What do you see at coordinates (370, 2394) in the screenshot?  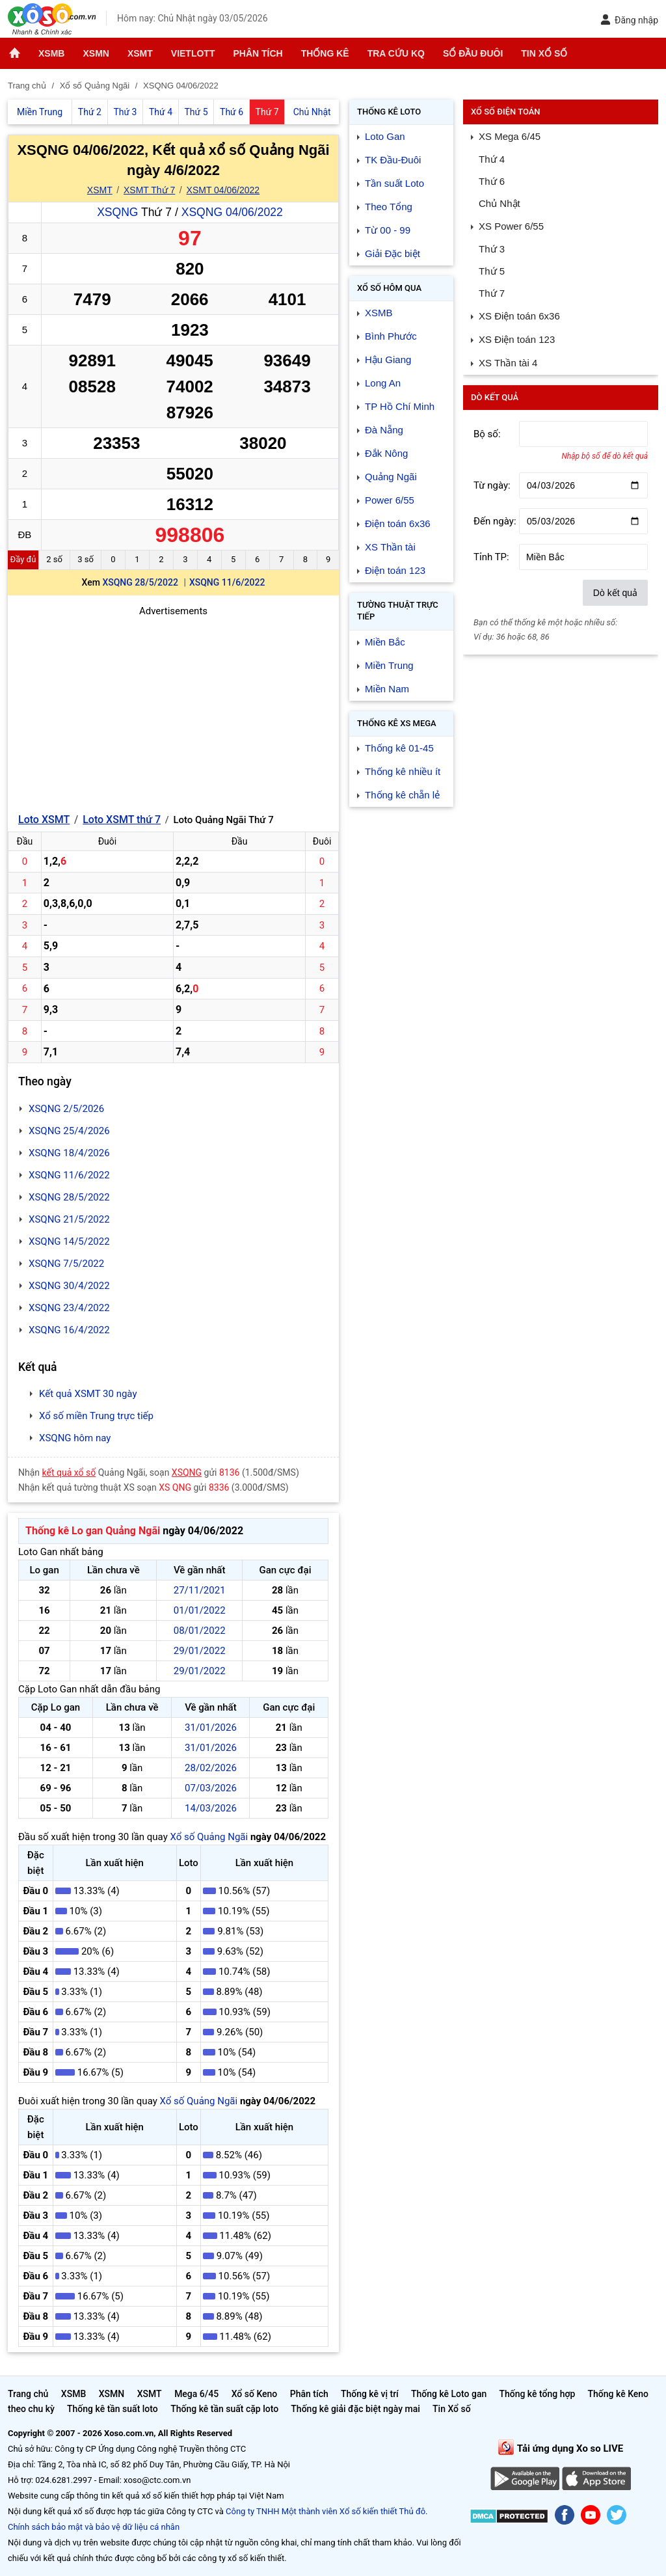 I see `Thống kê vị trí` at bounding box center [370, 2394].